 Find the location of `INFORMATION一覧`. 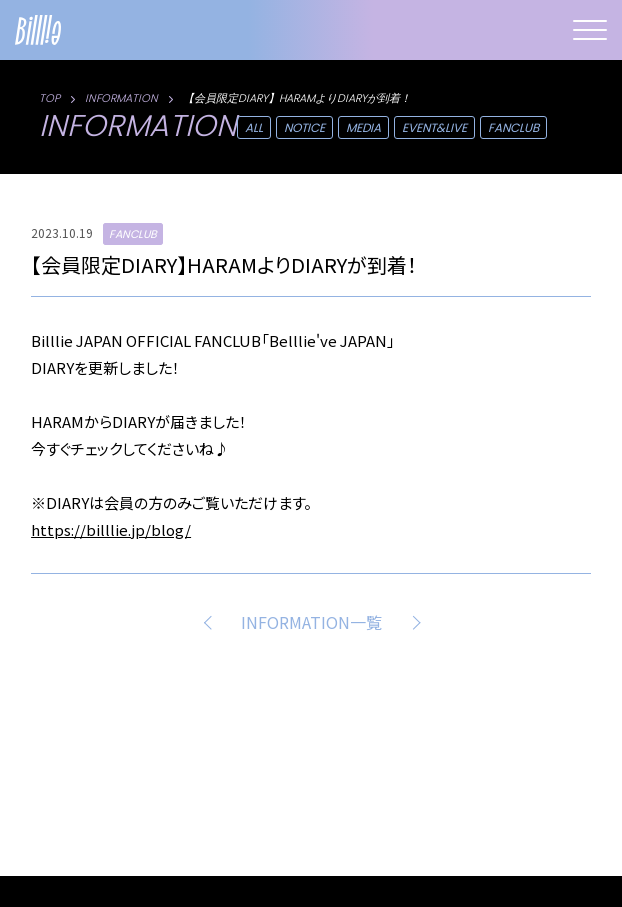

INFORMATION一覧 is located at coordinates (311, 622).